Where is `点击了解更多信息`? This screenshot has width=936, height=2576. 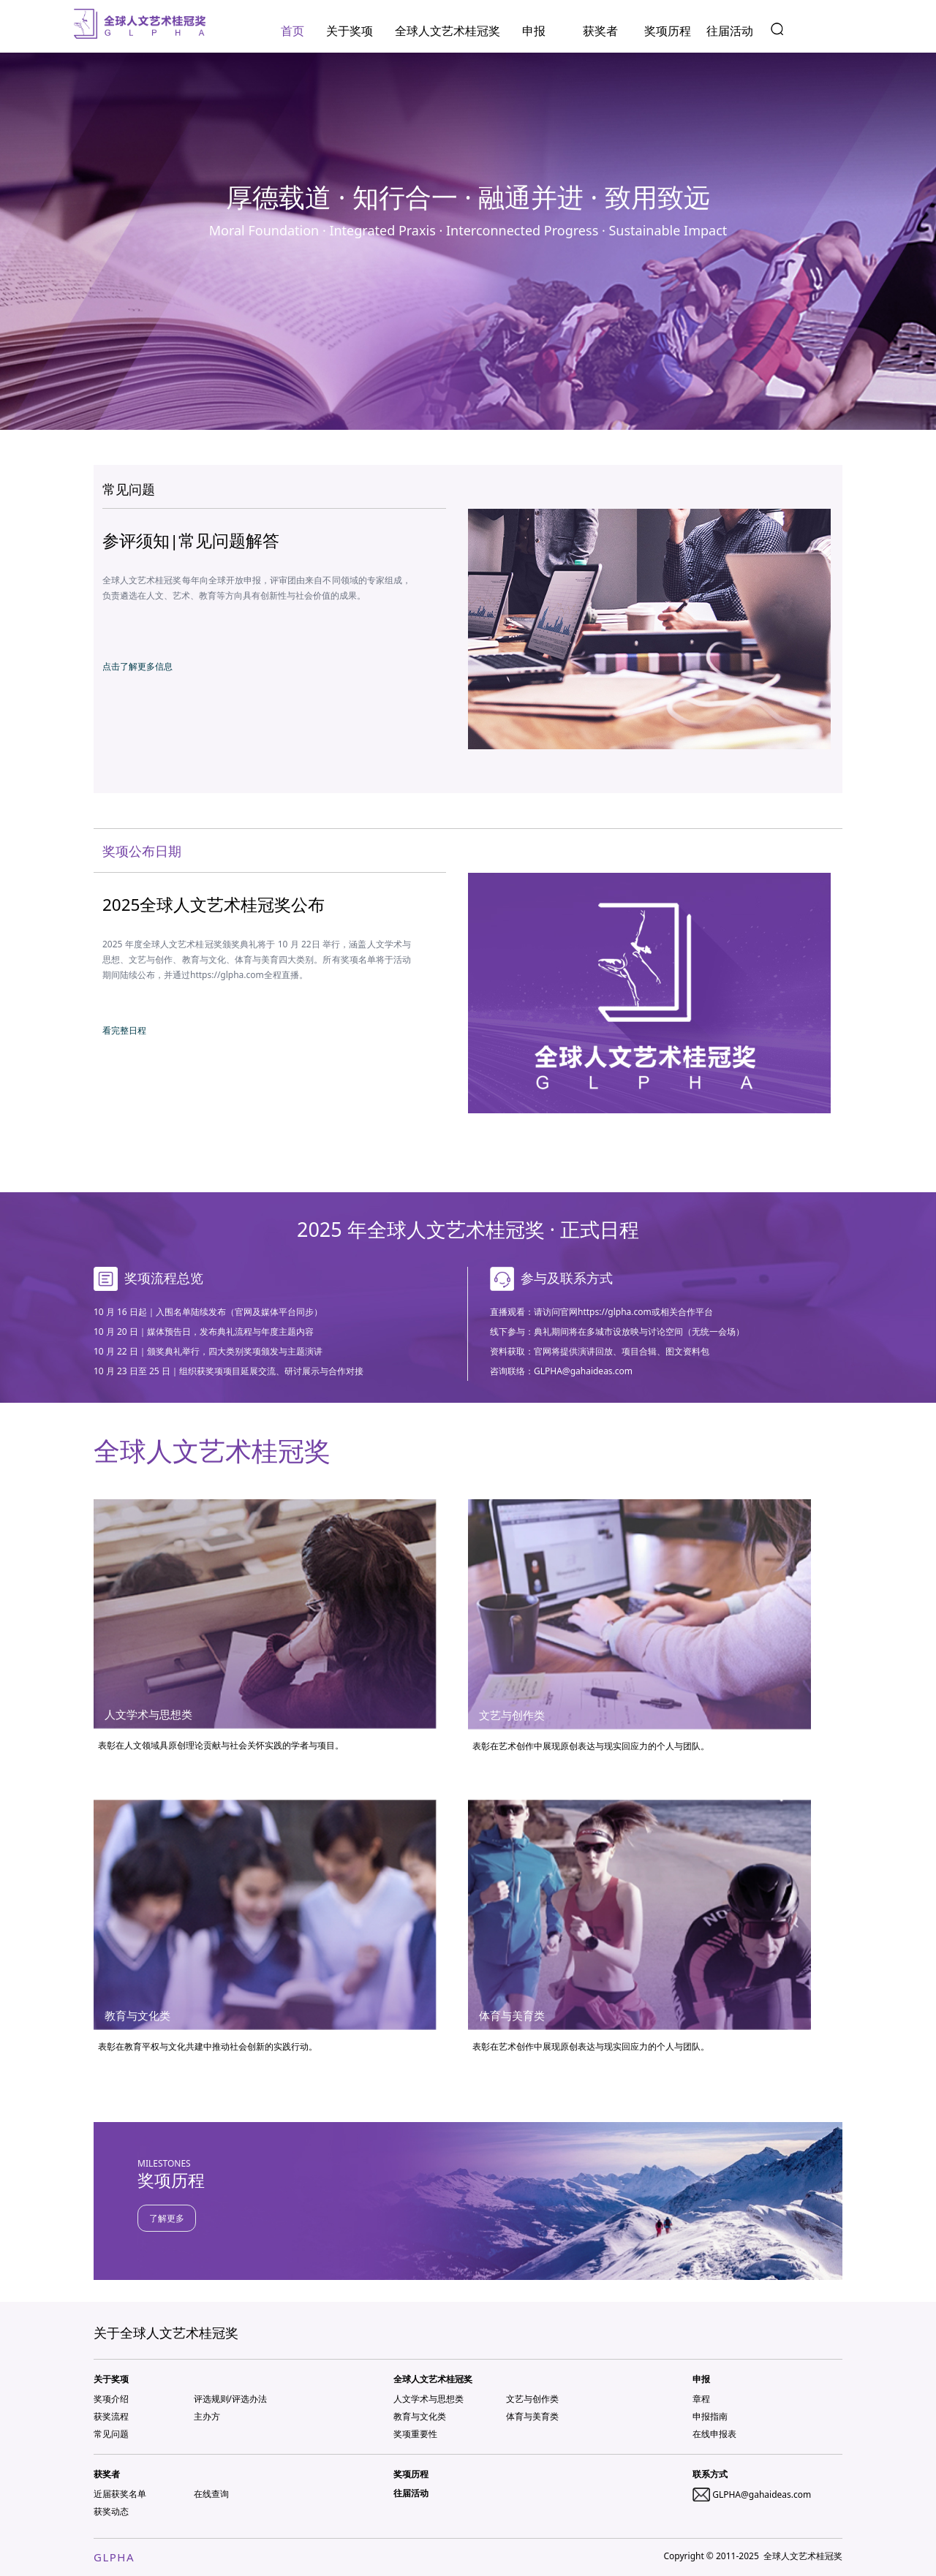 点击了解更多信息 is located at coordinates (137, 666).